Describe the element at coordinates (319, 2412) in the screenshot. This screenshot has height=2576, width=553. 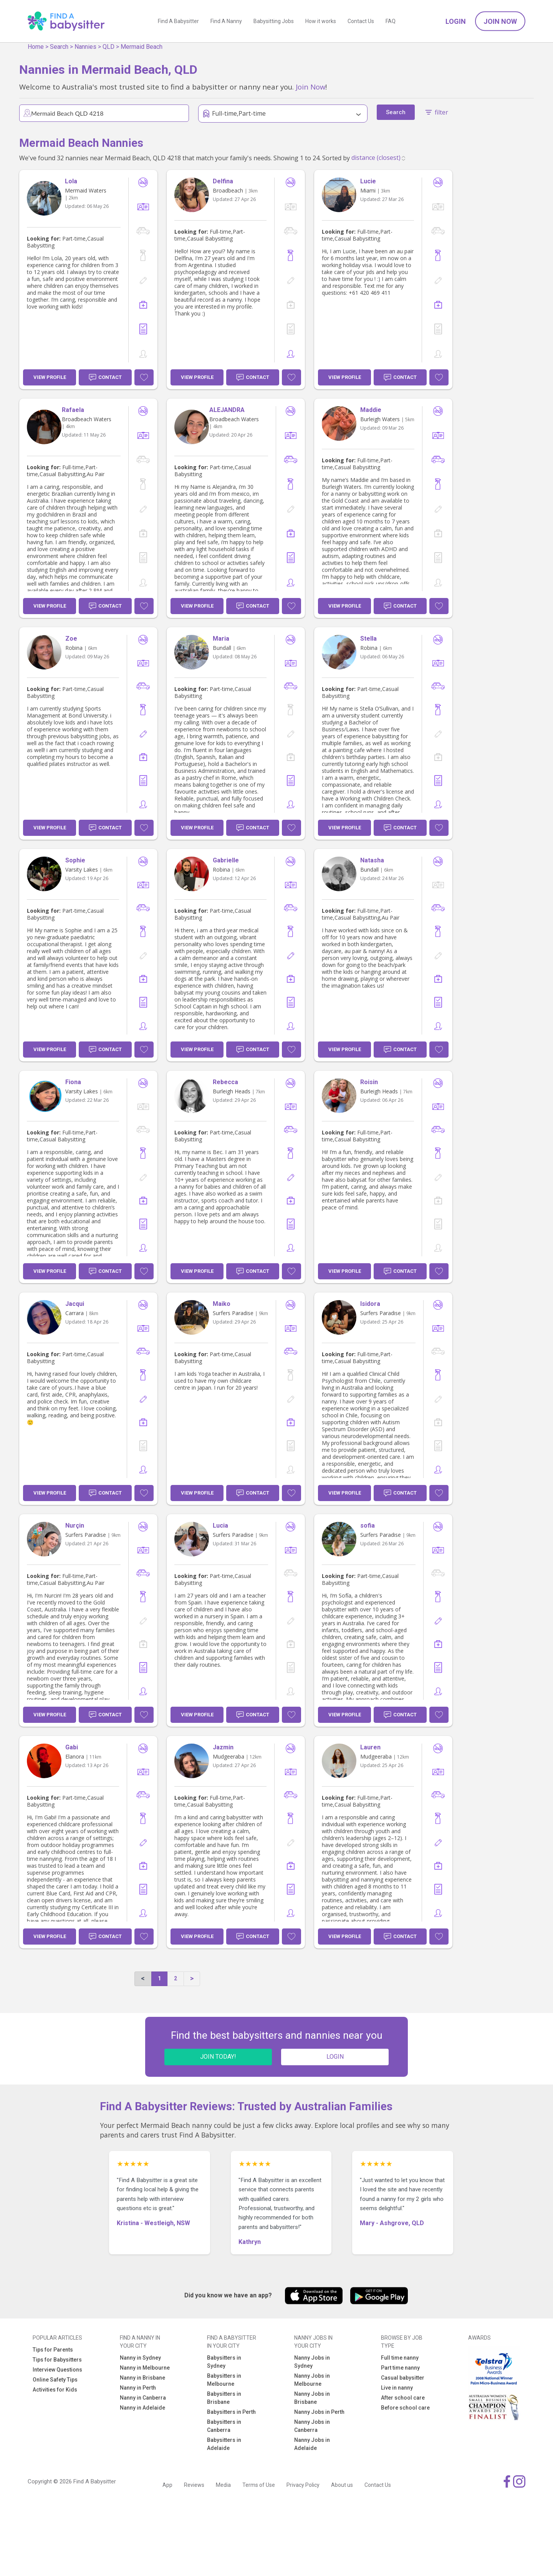
I see `Nanny Jobs in Perth` at that location.